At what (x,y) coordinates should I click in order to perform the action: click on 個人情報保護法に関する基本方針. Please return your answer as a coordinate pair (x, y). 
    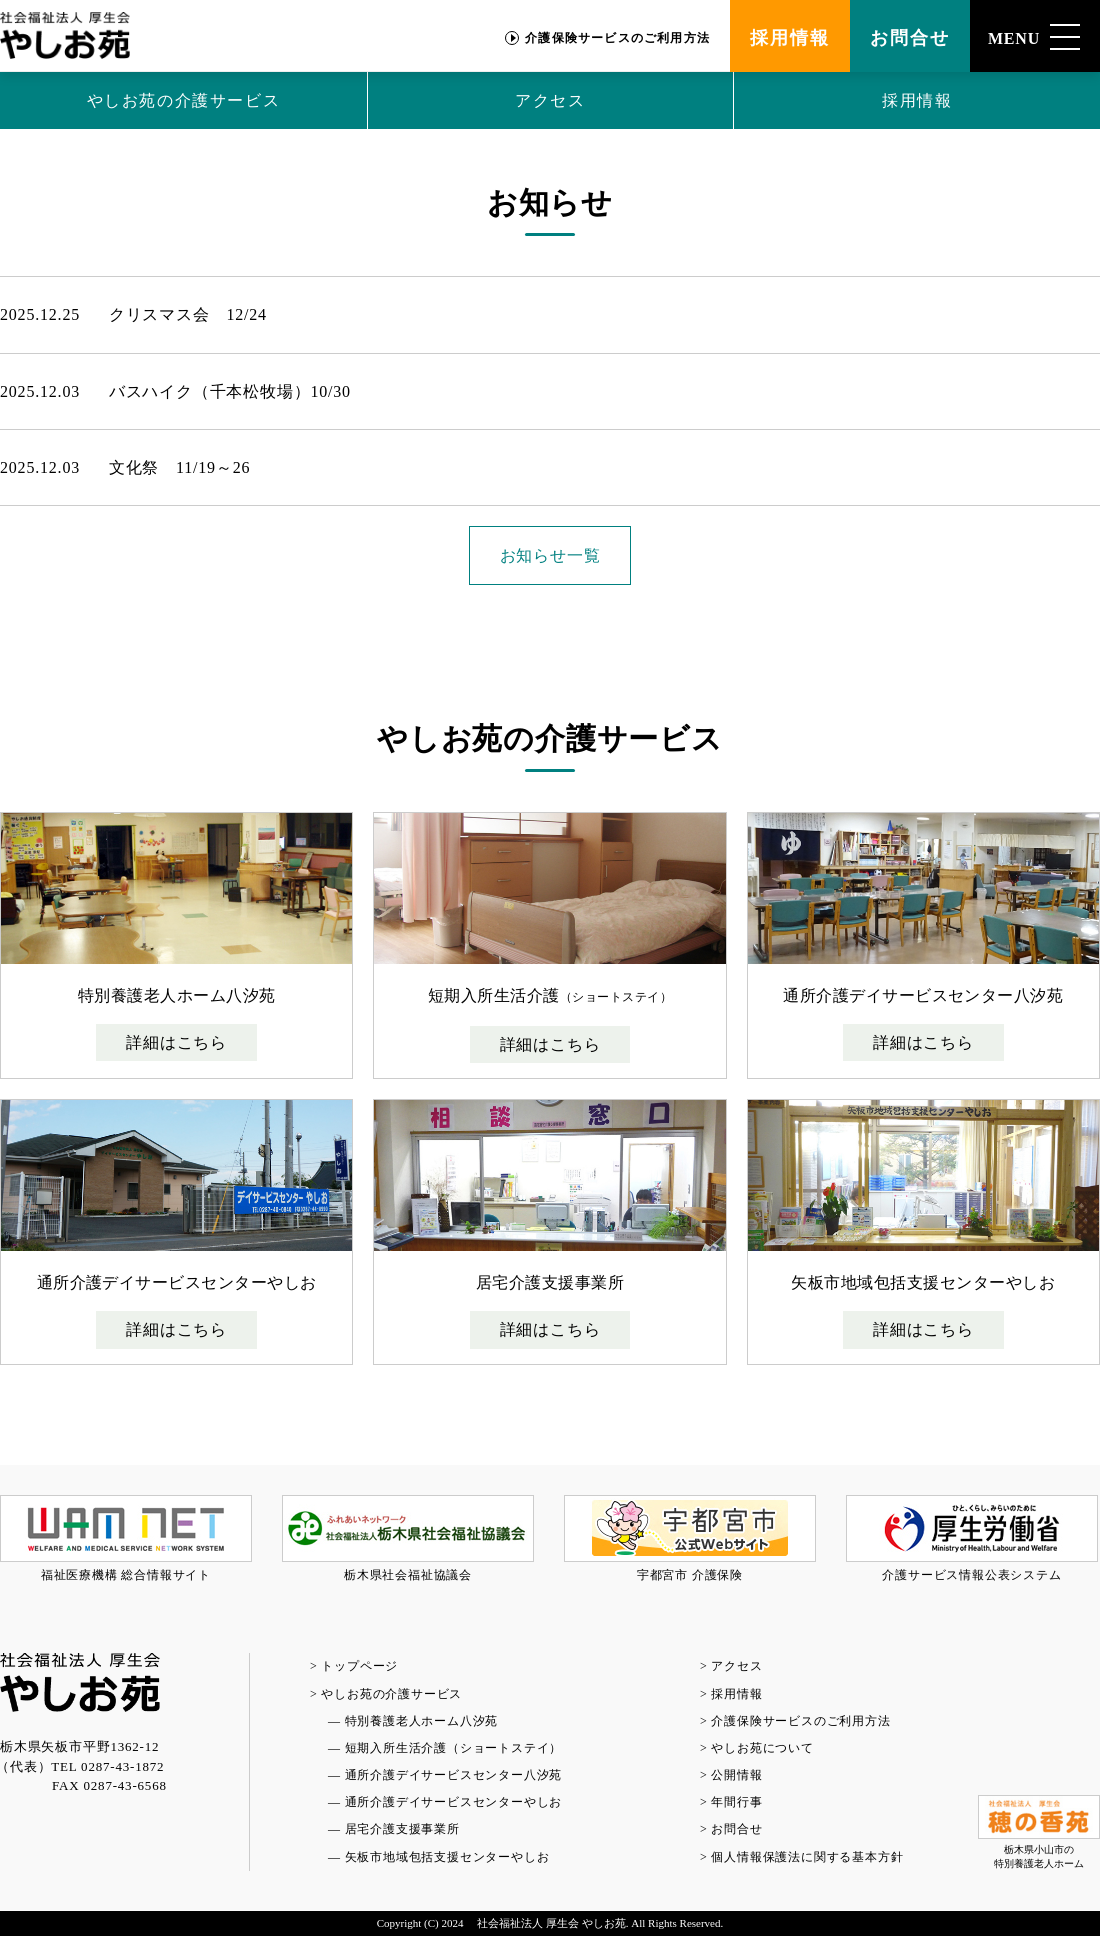
    Looking at the image, I should click on (807, 1857).